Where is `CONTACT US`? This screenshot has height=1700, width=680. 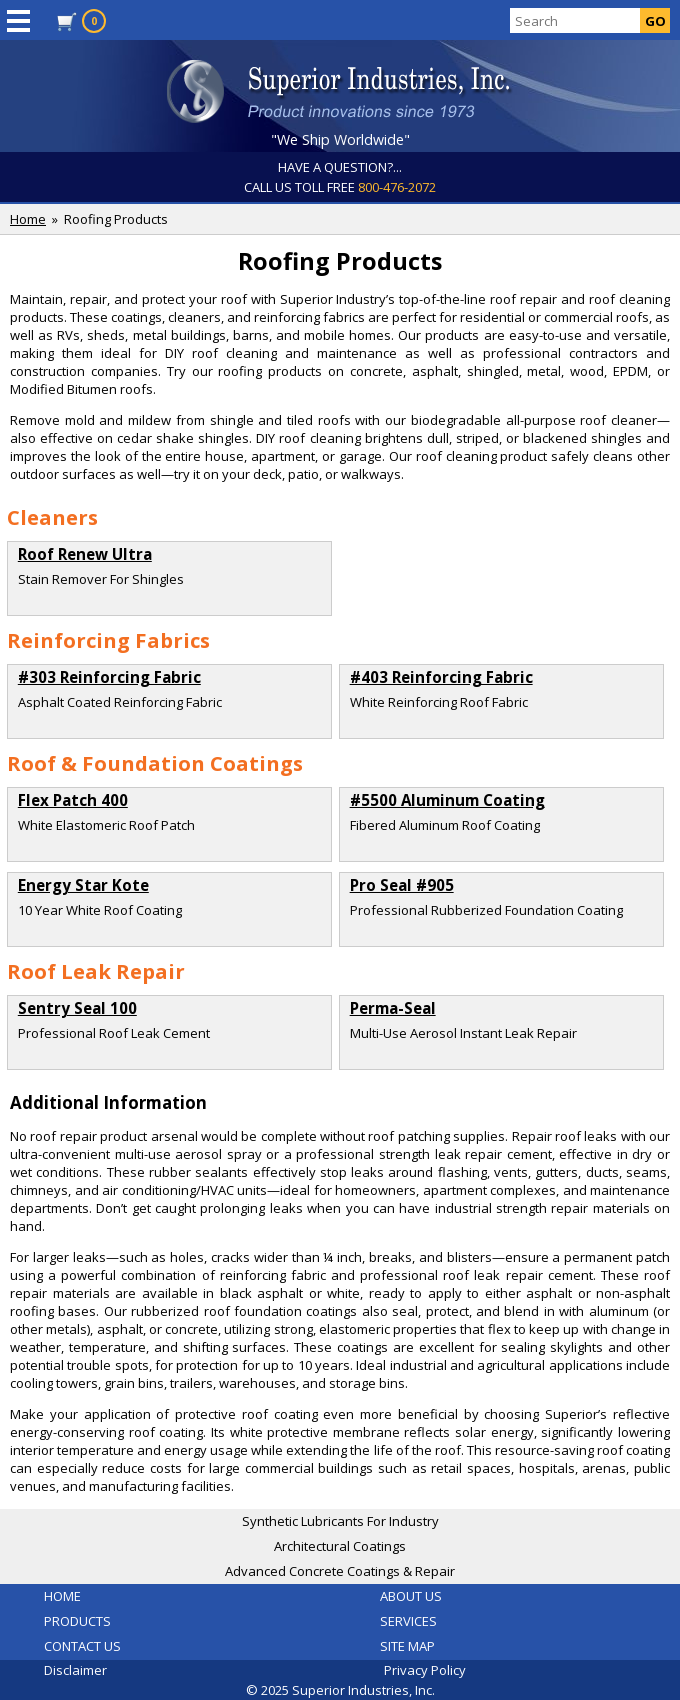 CONTACT US is located at coordinates (82, 1646).